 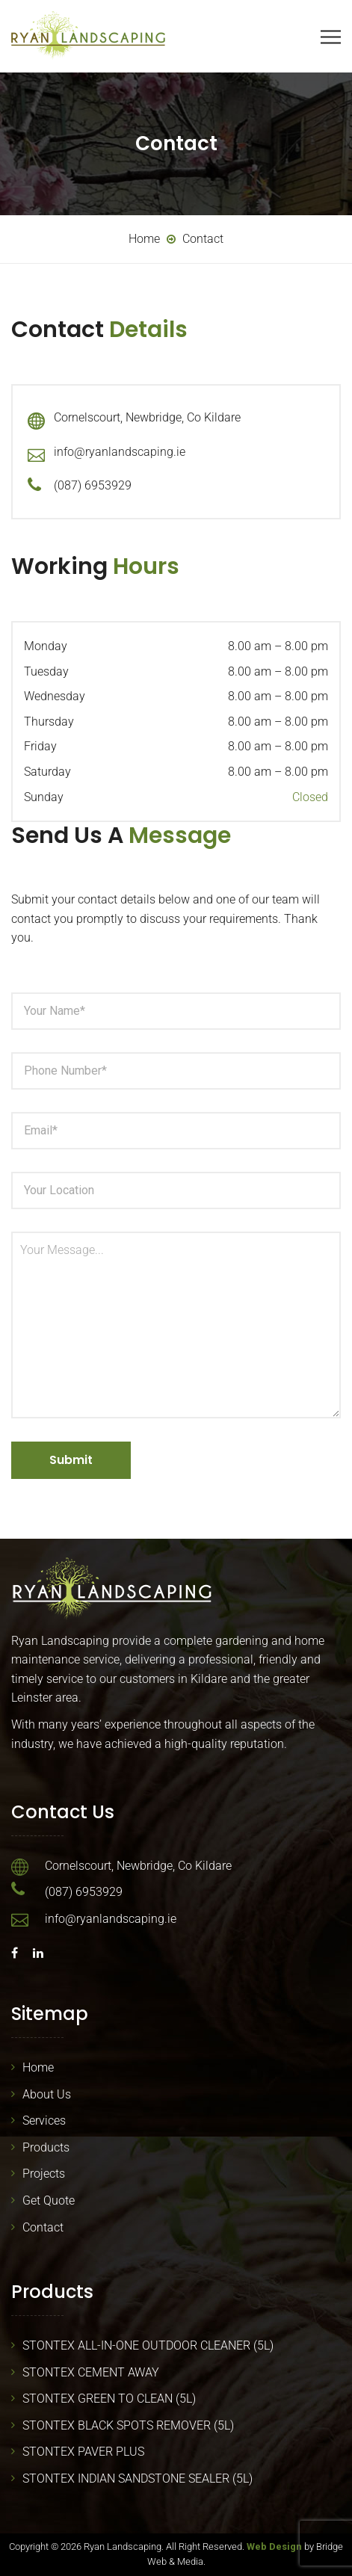 I want to click on STONTEX ALL-IN-ONE OUTDOOR CLEANER (5L), so click(x=148, y=2345).